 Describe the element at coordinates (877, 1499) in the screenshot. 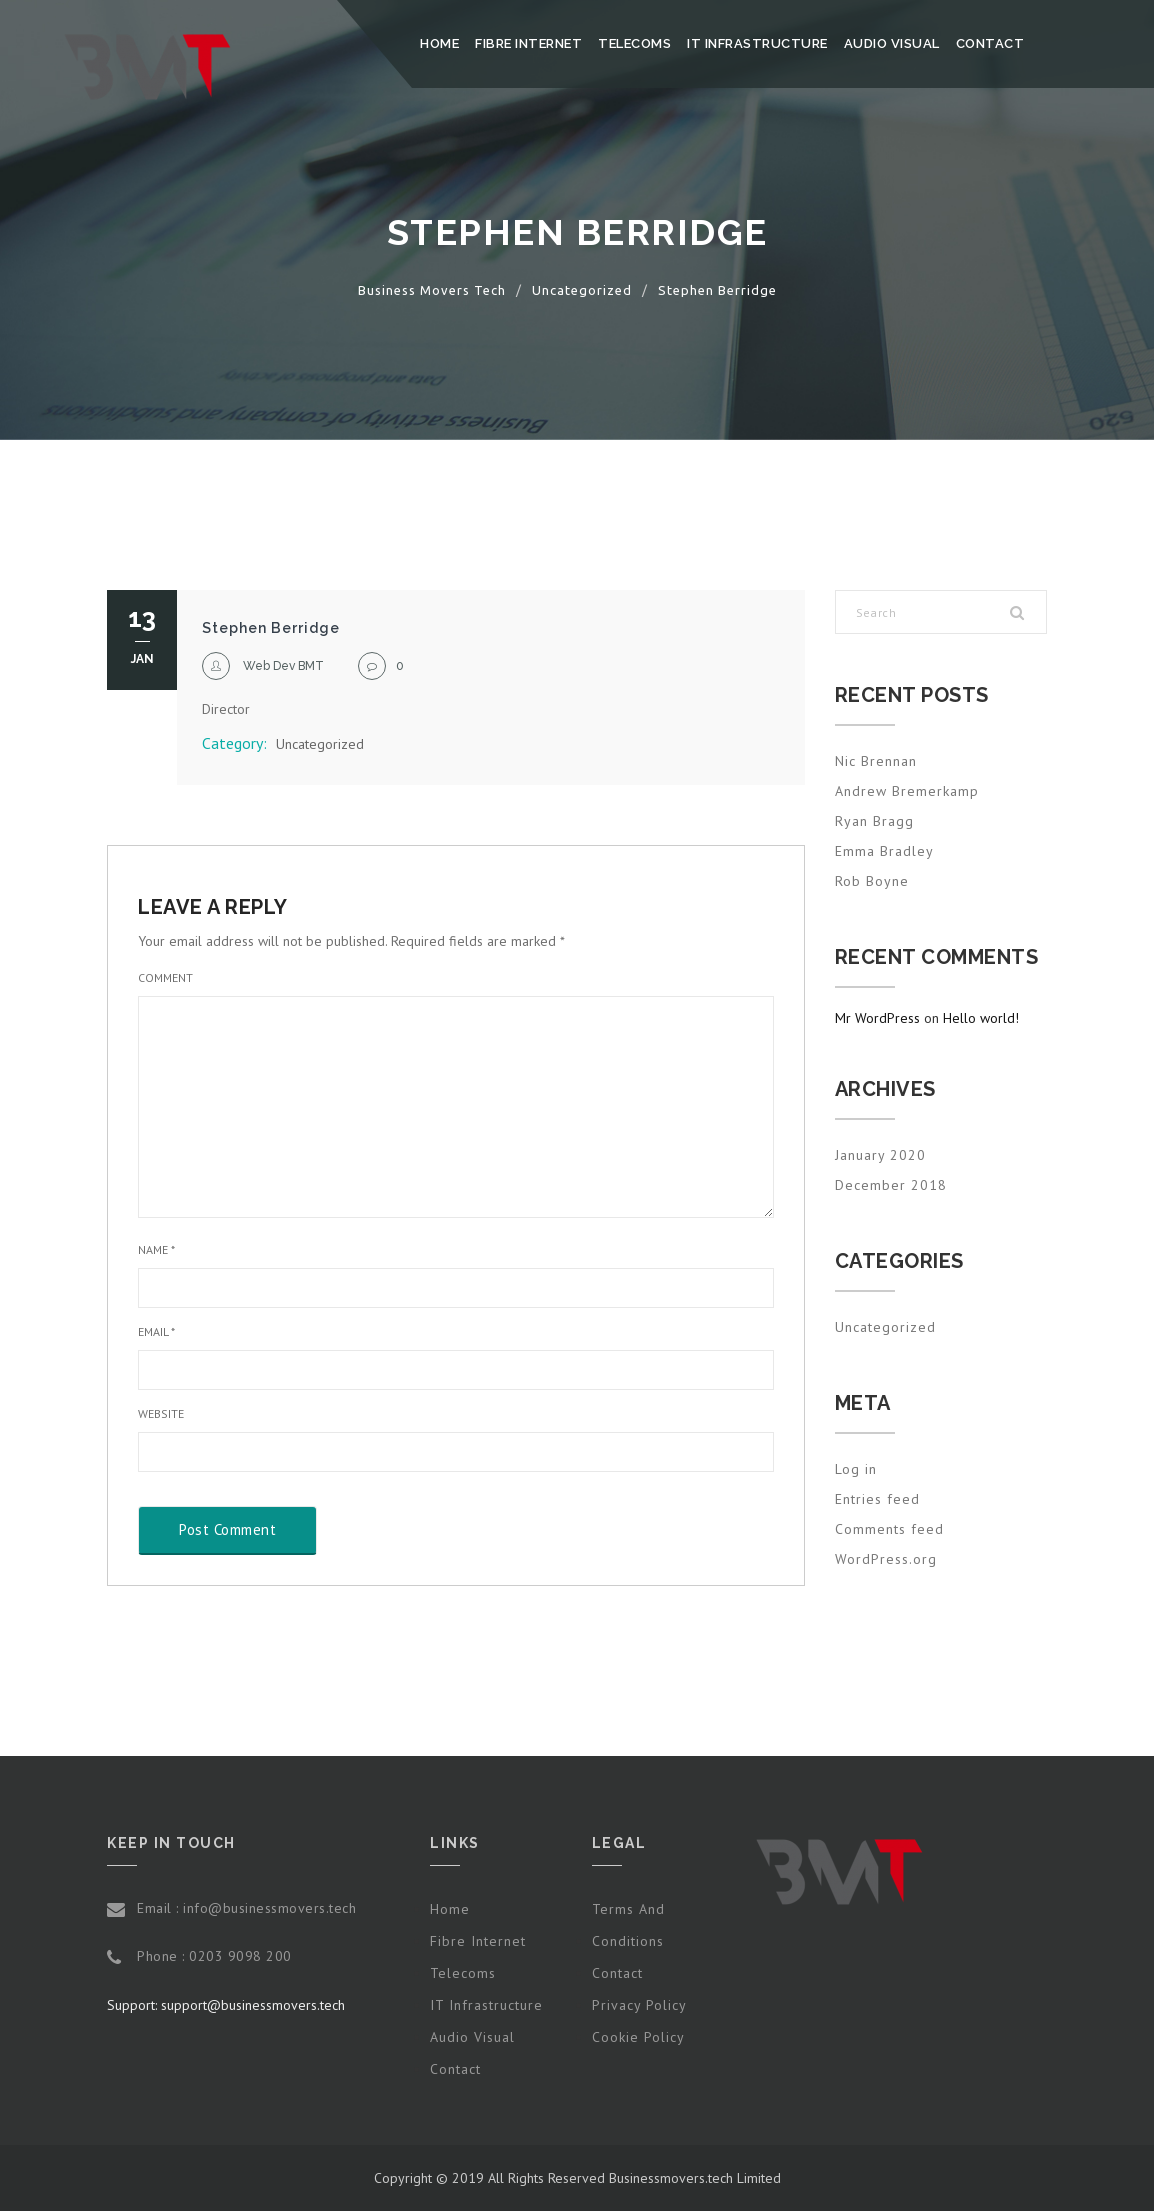

I see `Entries feed` at that location.